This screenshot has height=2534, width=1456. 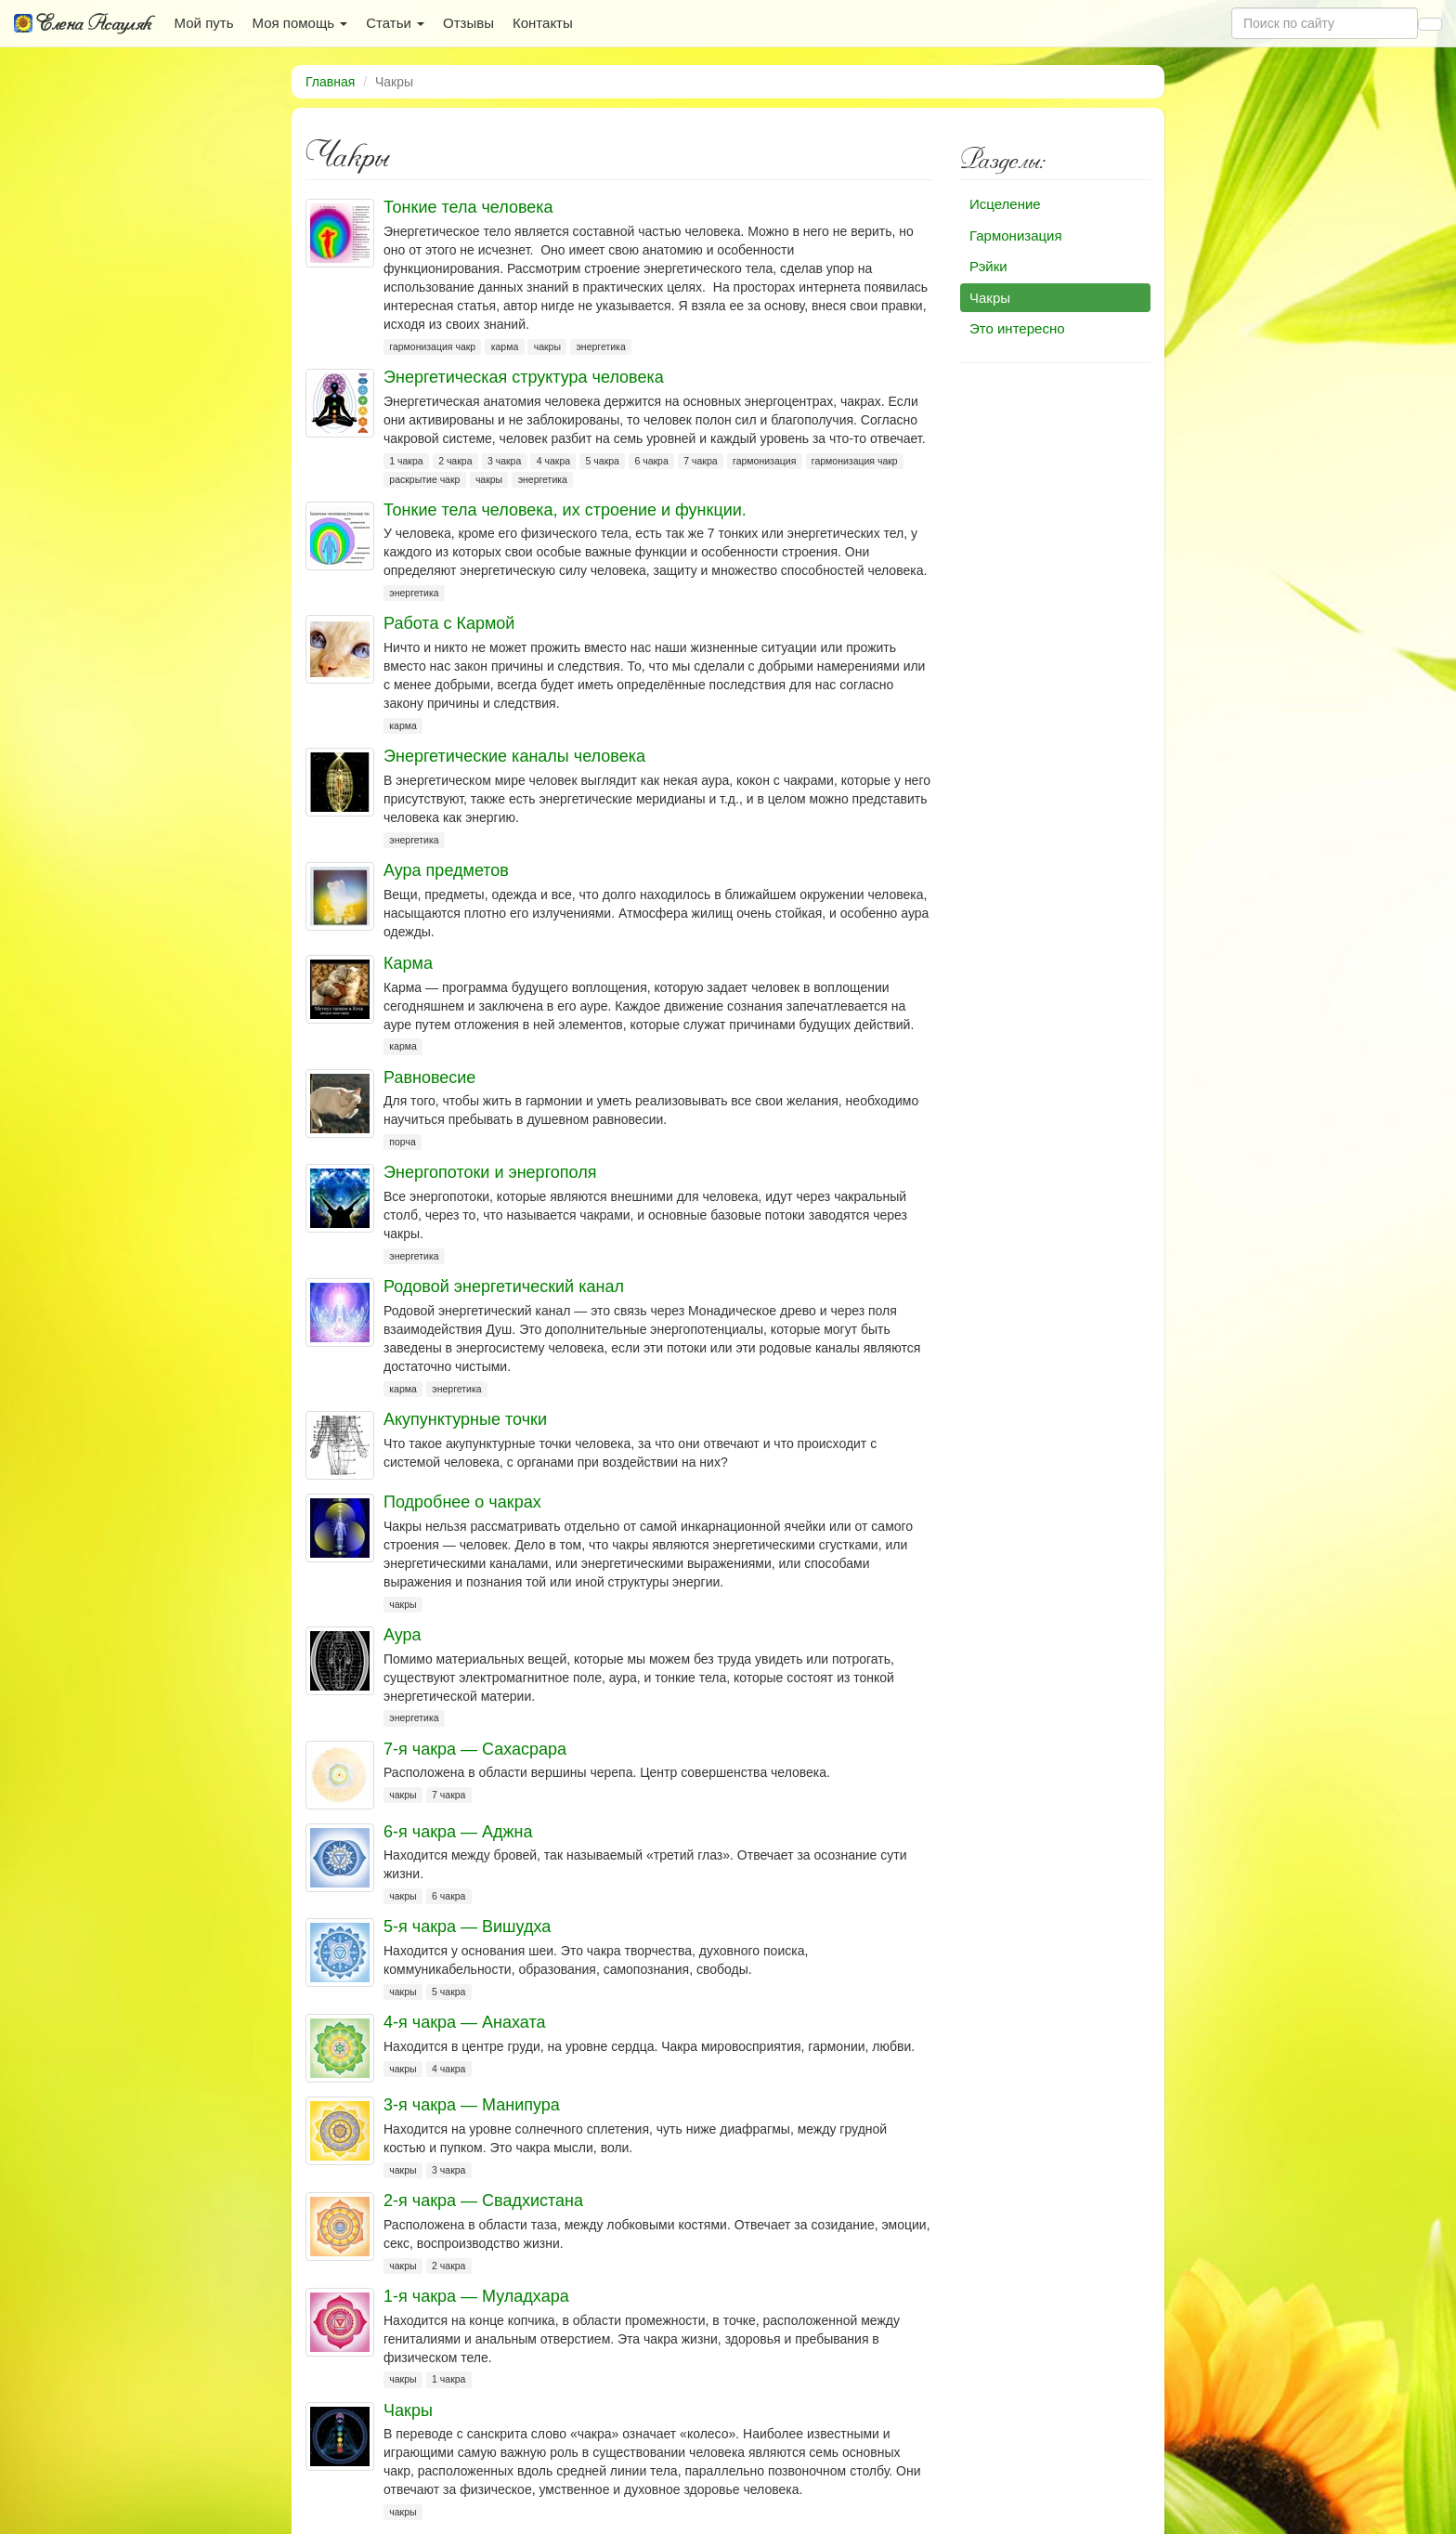 I want to click on 3 чакра, so click(x=504, y=460).